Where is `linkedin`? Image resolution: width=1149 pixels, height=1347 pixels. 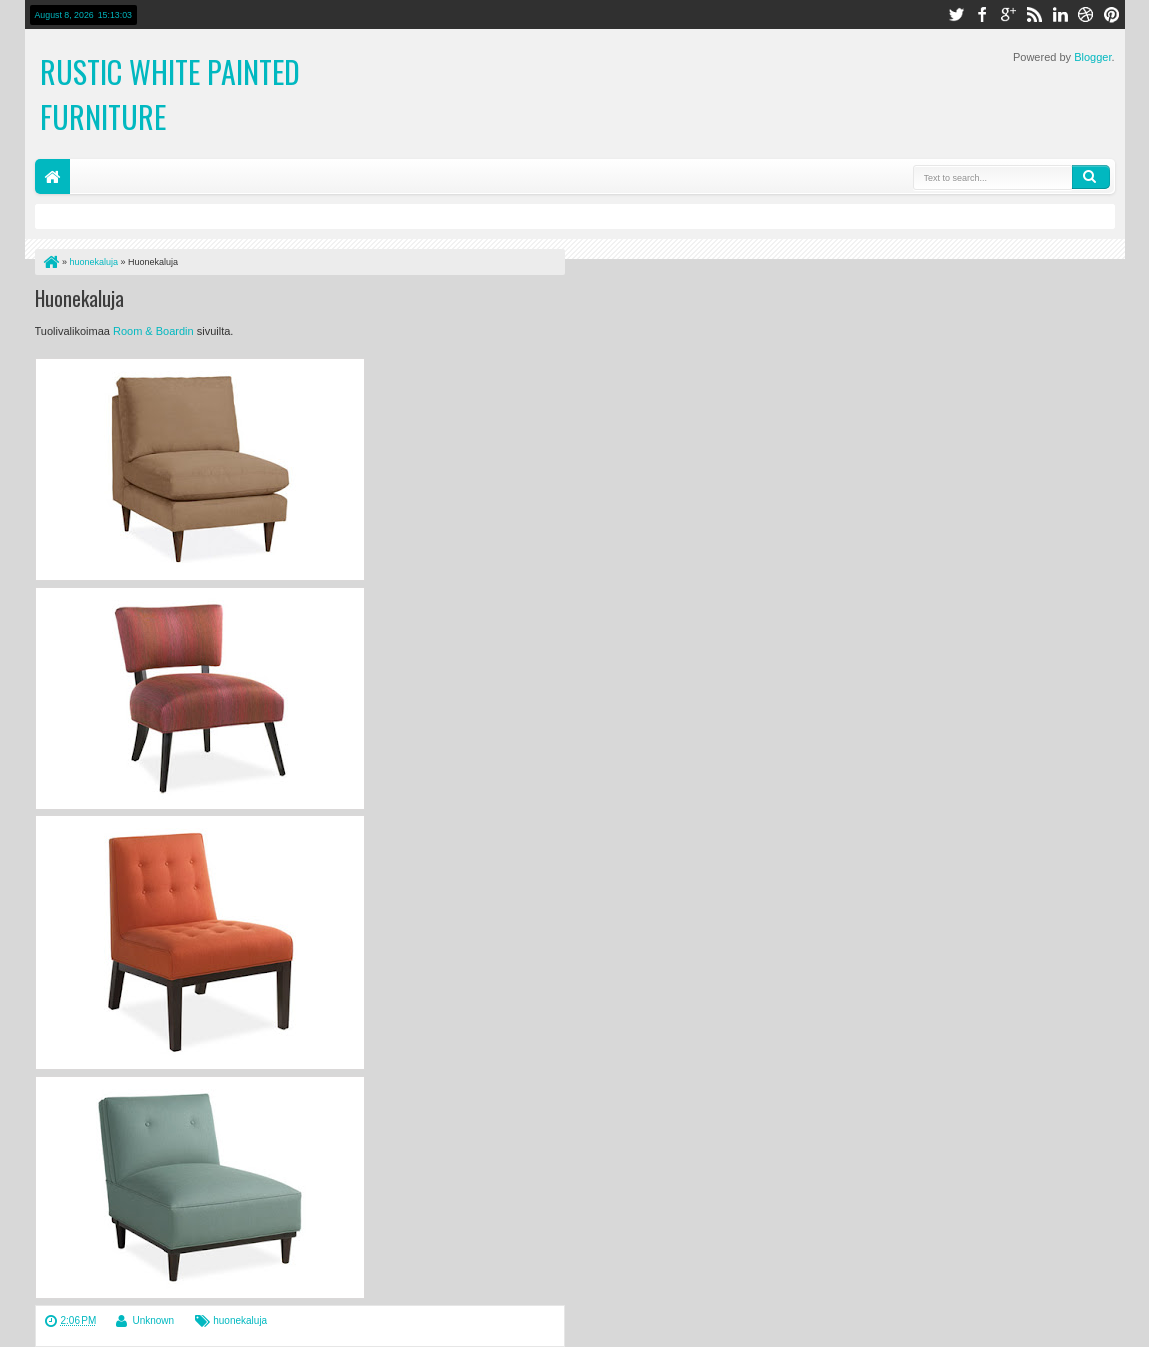
linkedin is located at coordinates (1060, 14).